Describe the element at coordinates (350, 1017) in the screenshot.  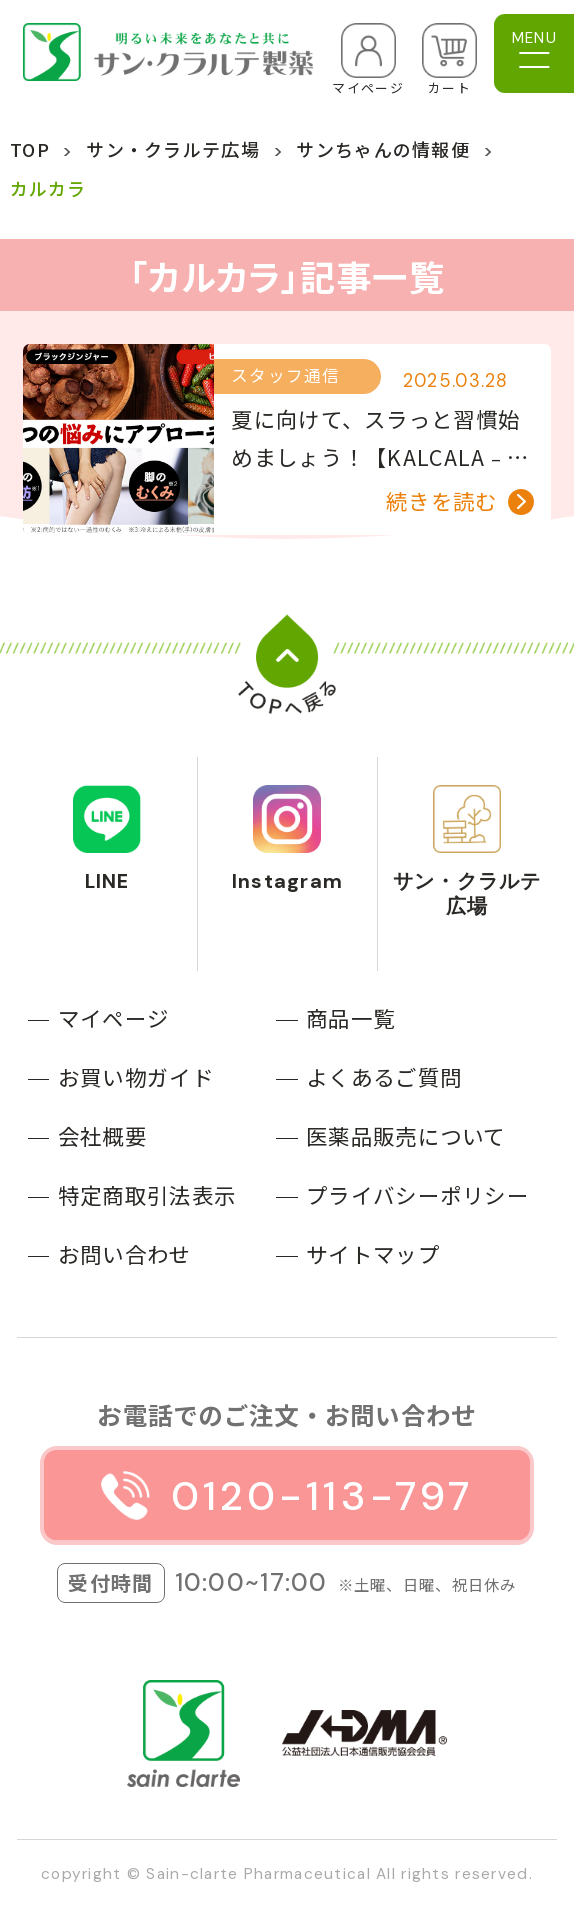
I see `商品一覧` at that location.